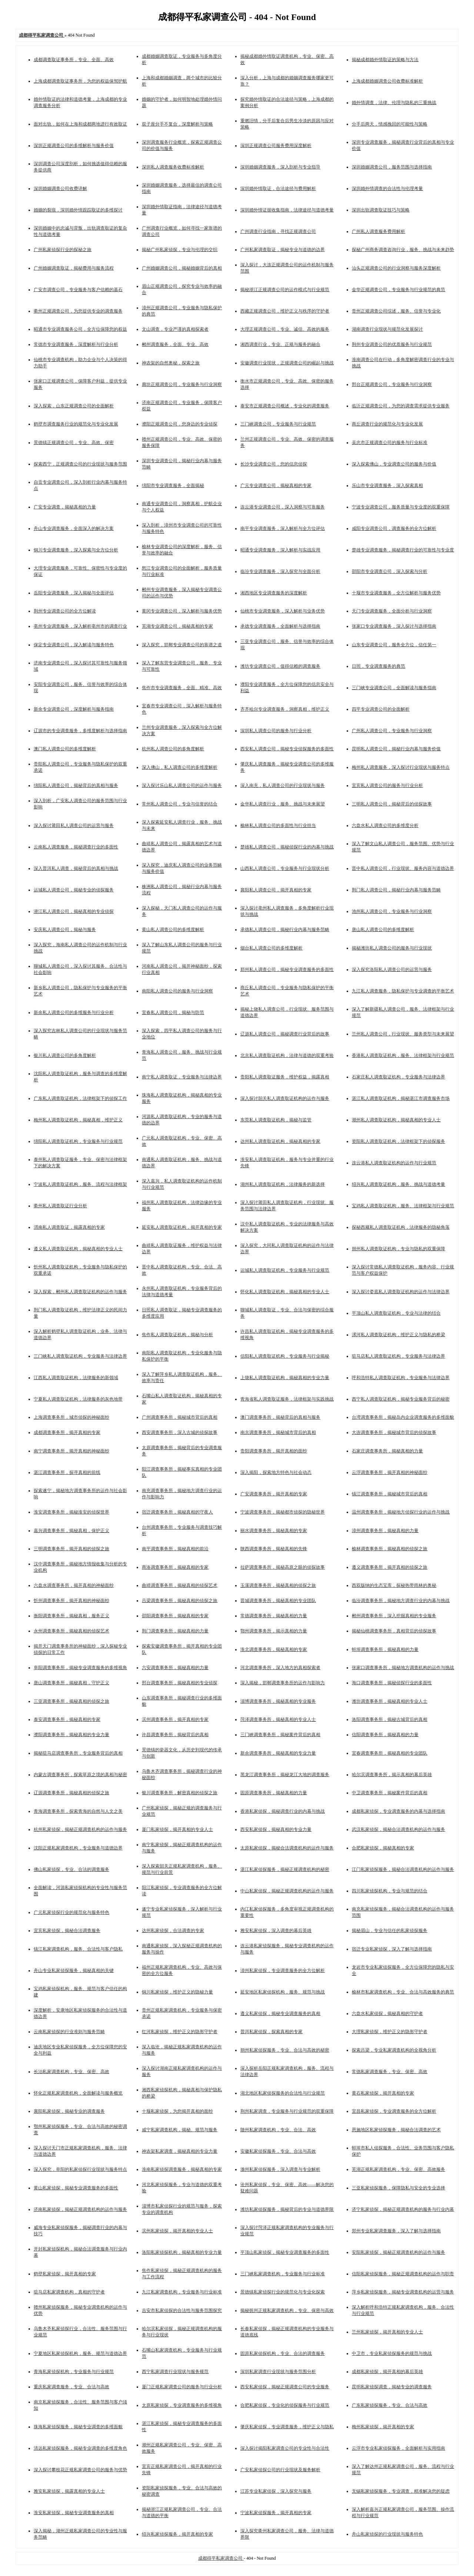  What do you see at coordinates (62, 249) in the screenshot?
I see `广州私家侦探行业的探秘之旅` at bounding box center [62, 249].